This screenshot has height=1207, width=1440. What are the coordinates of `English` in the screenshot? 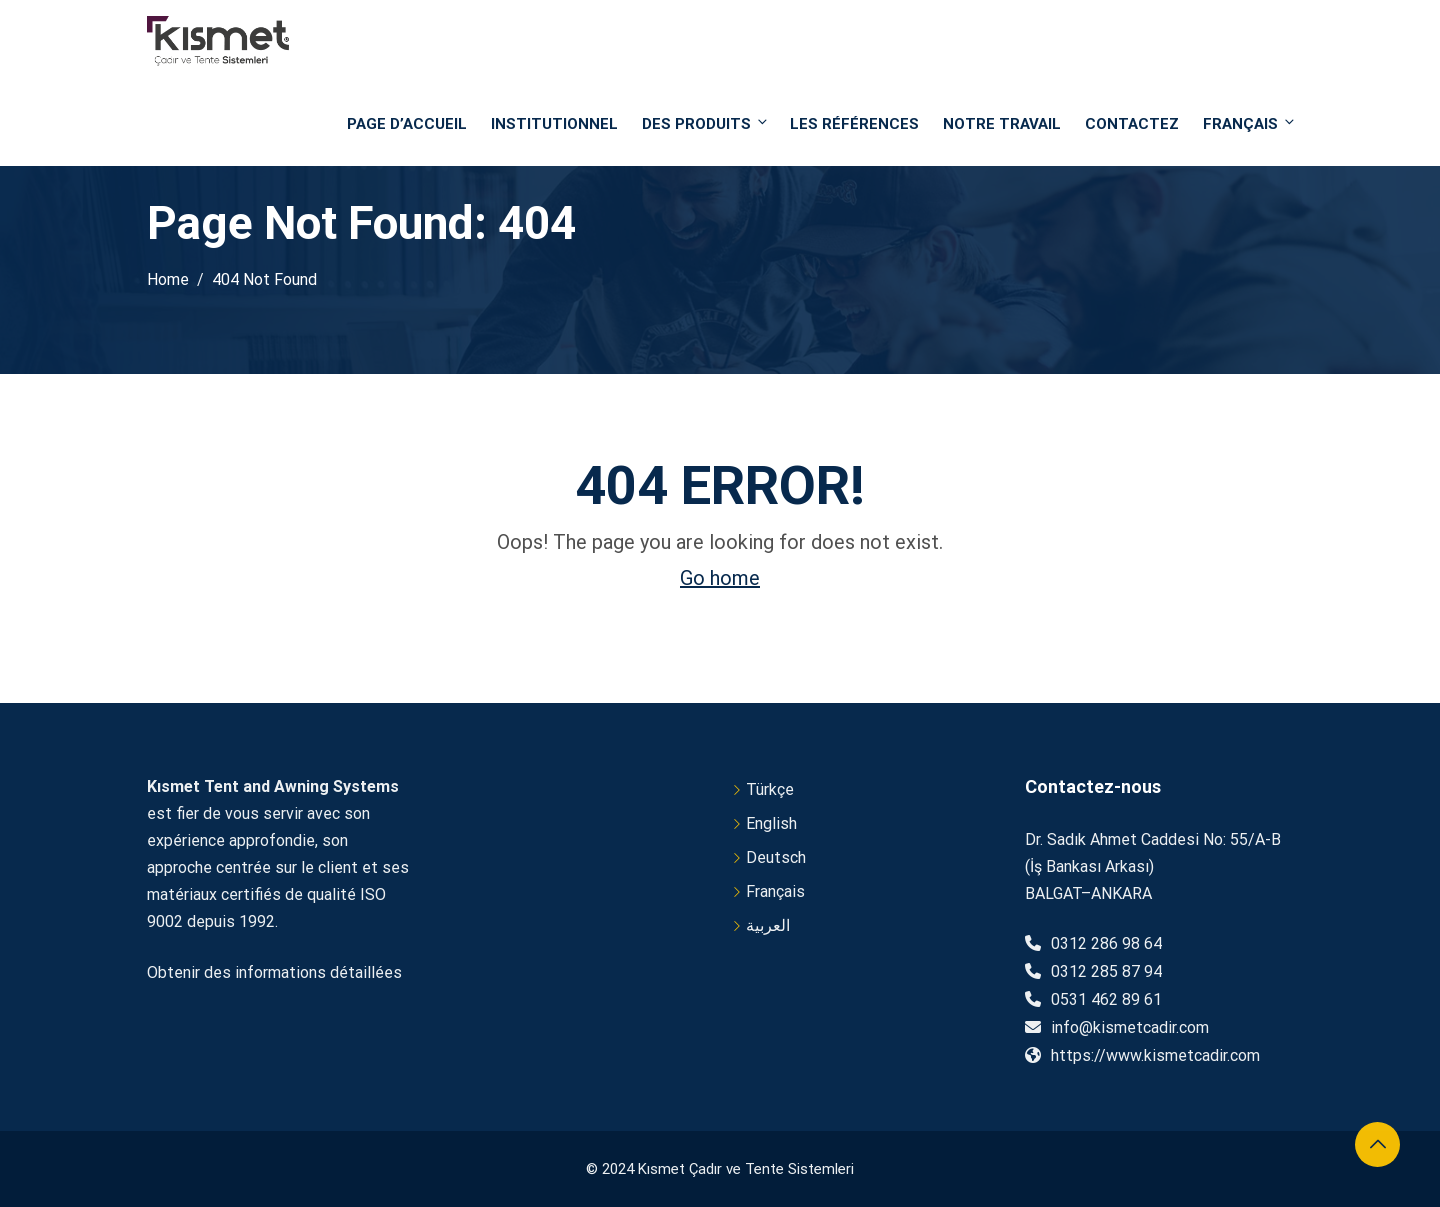 It's located at (771, 823).